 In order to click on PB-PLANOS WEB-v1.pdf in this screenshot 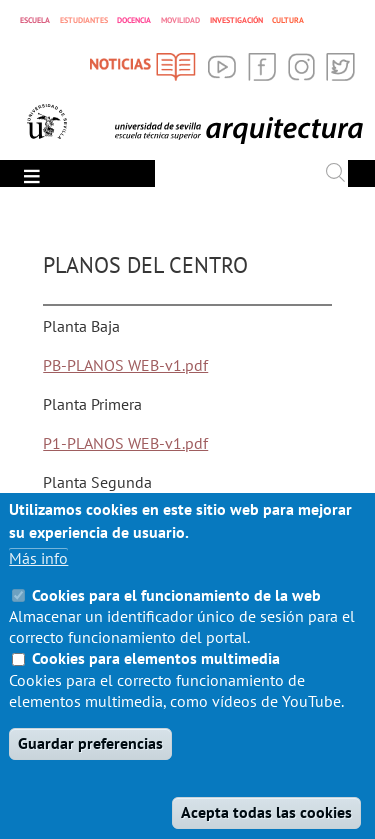, I will do `click(125, 365)`.